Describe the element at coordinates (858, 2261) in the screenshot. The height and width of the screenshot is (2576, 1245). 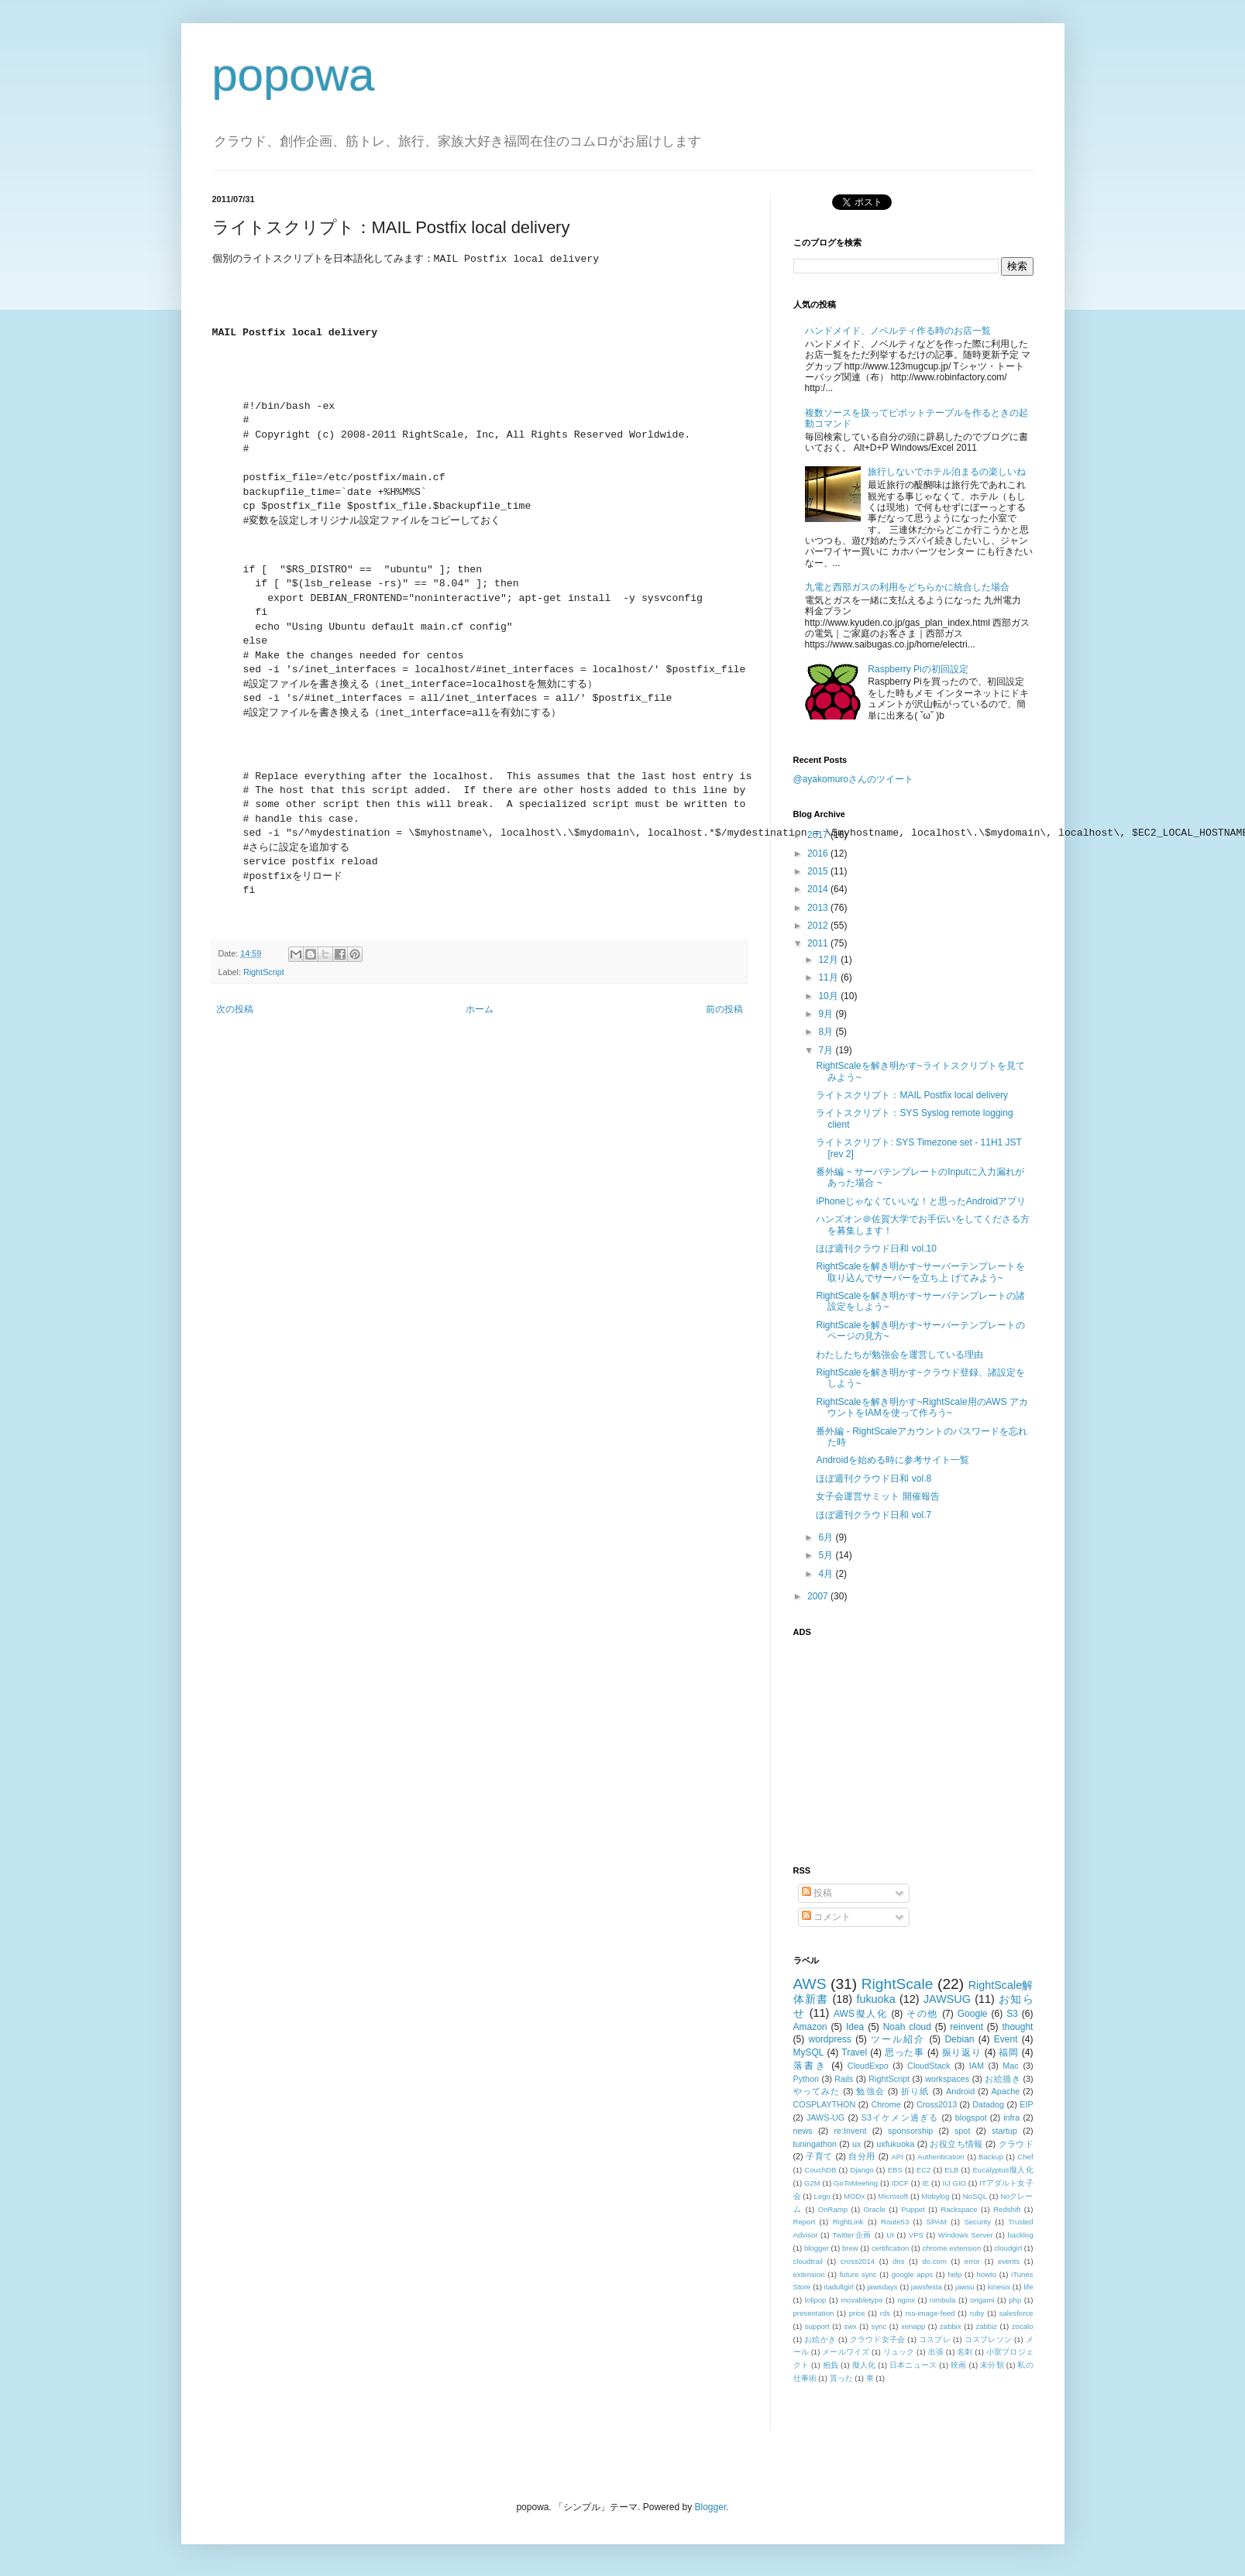
I see `cross2014` at that location.